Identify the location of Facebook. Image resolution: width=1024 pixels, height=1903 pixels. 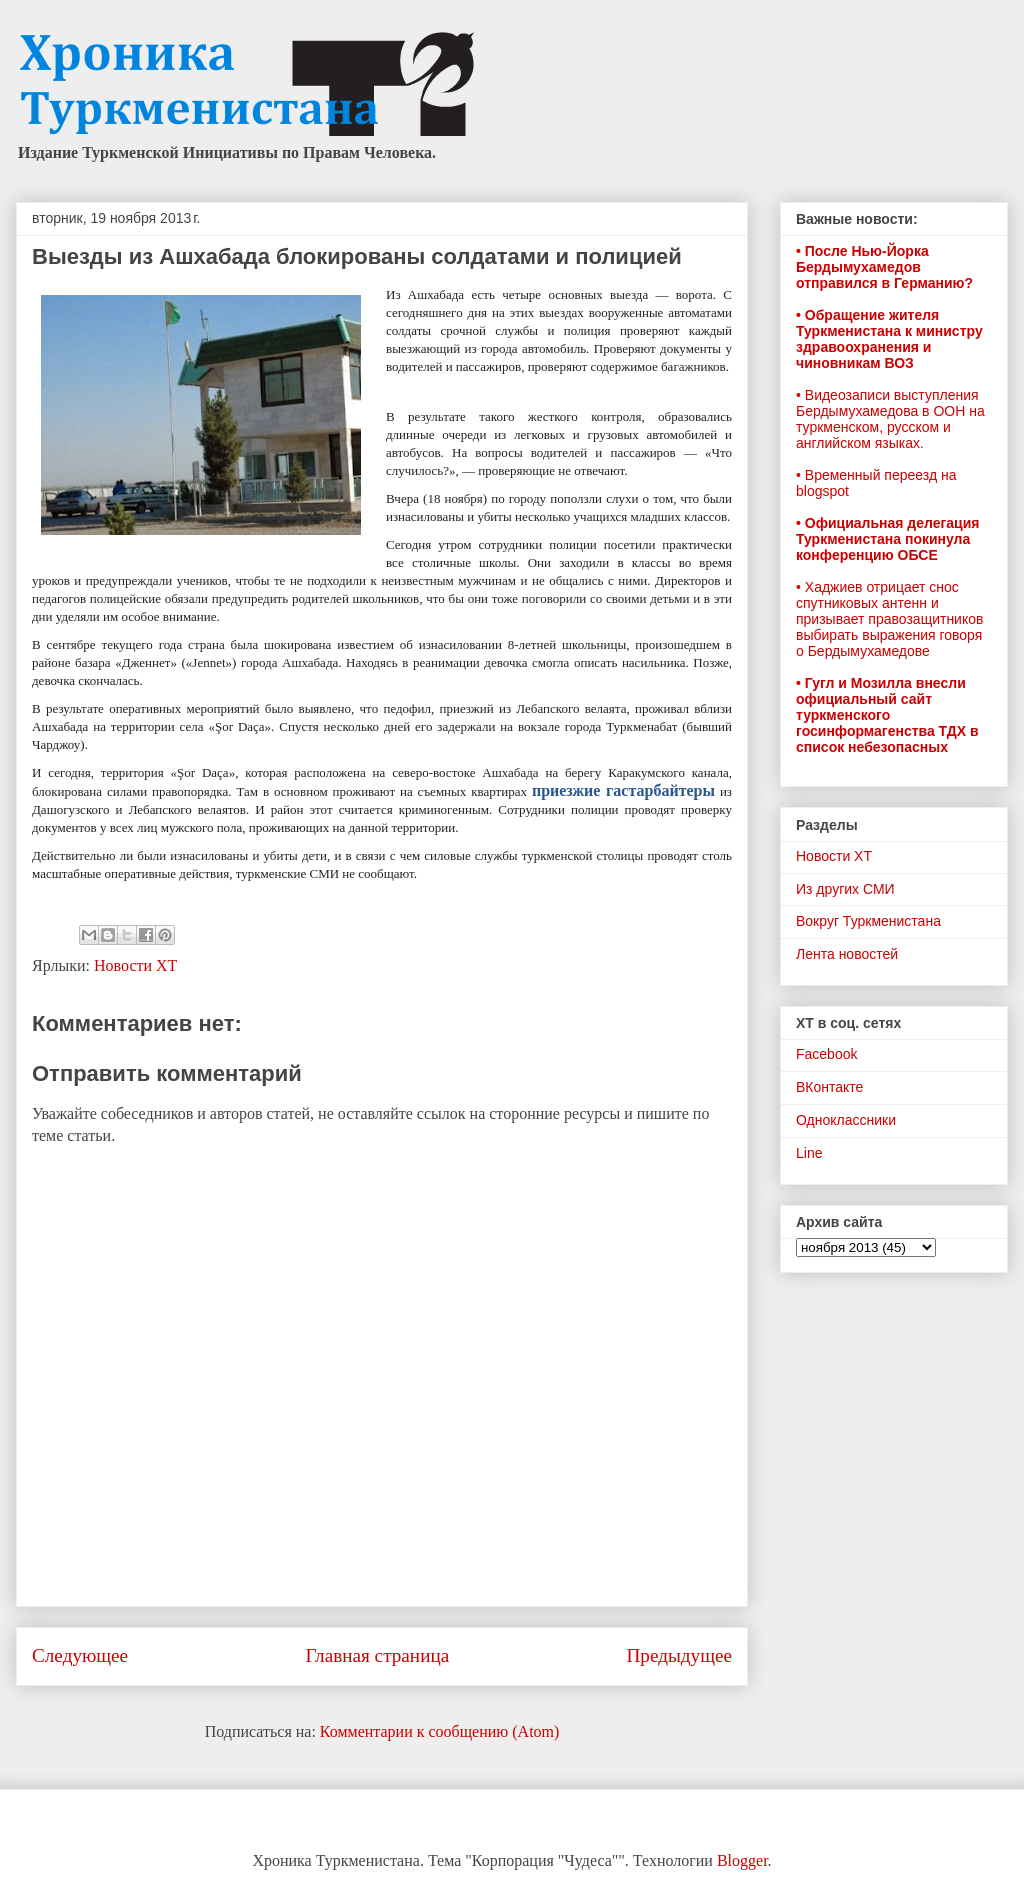
(826, 1054).